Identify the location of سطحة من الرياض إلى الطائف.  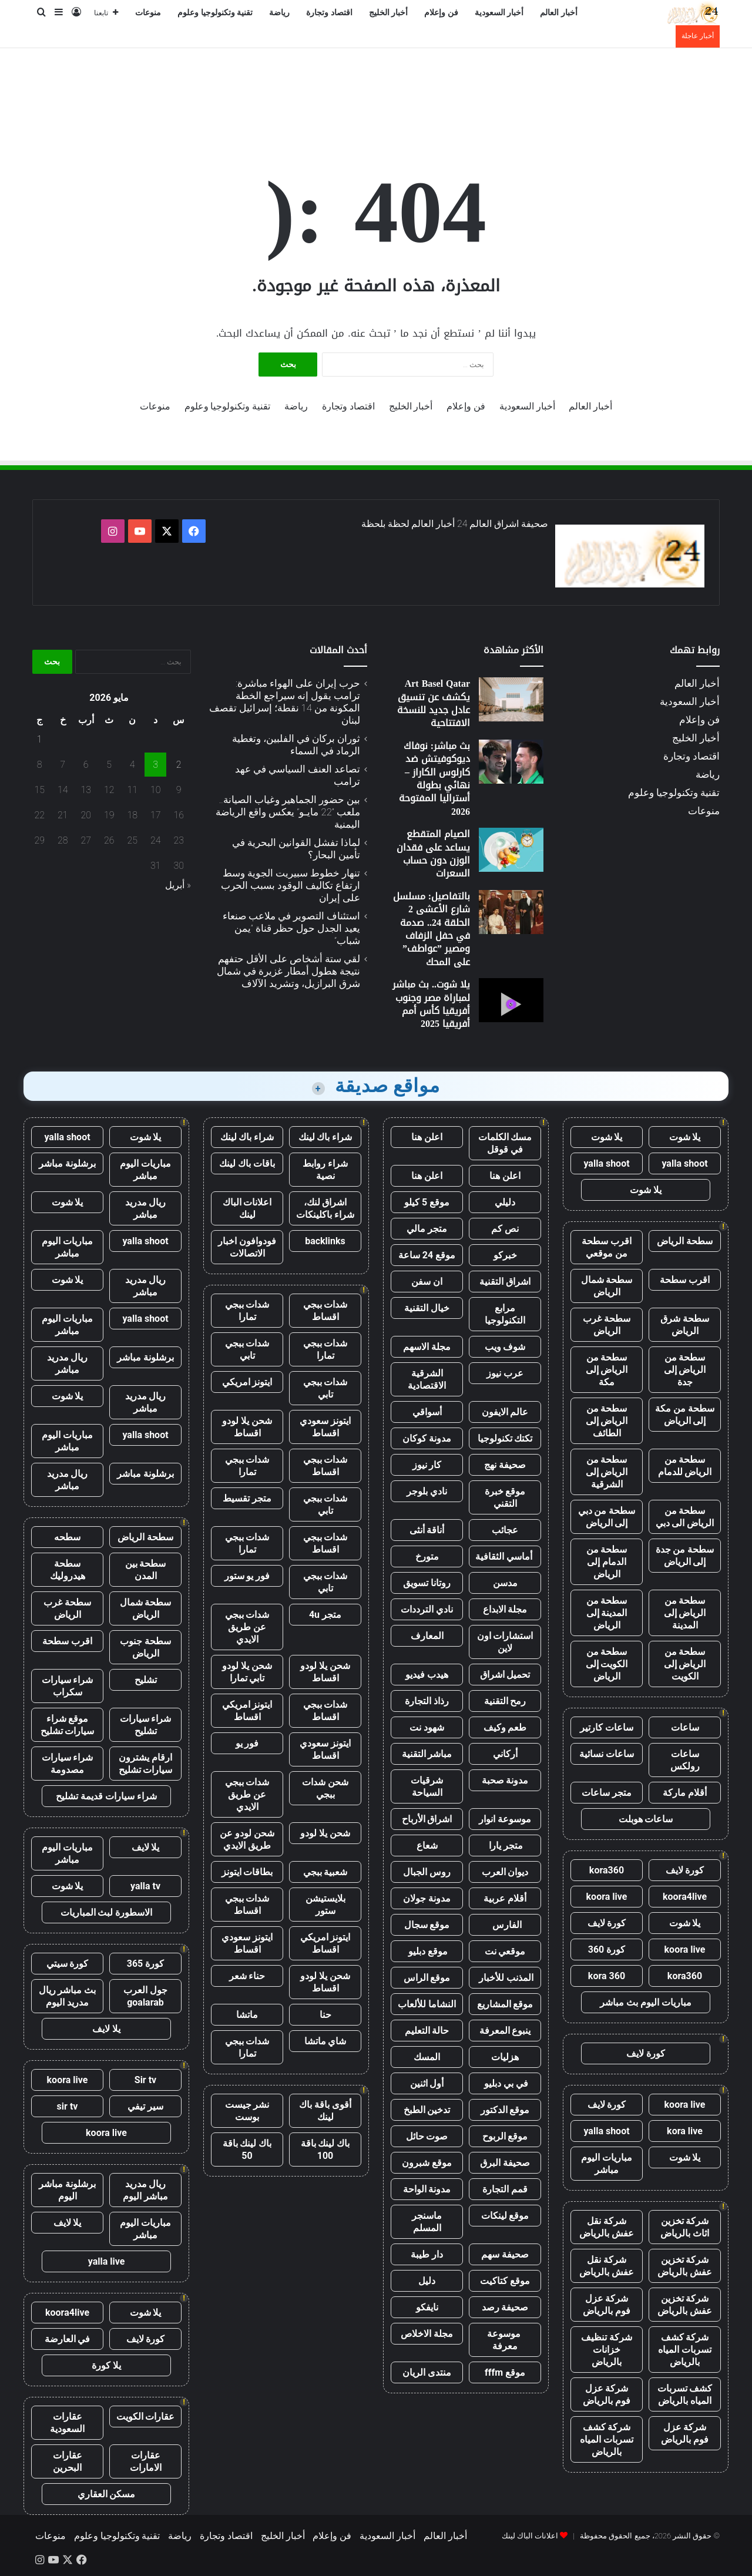
(607, 1421).